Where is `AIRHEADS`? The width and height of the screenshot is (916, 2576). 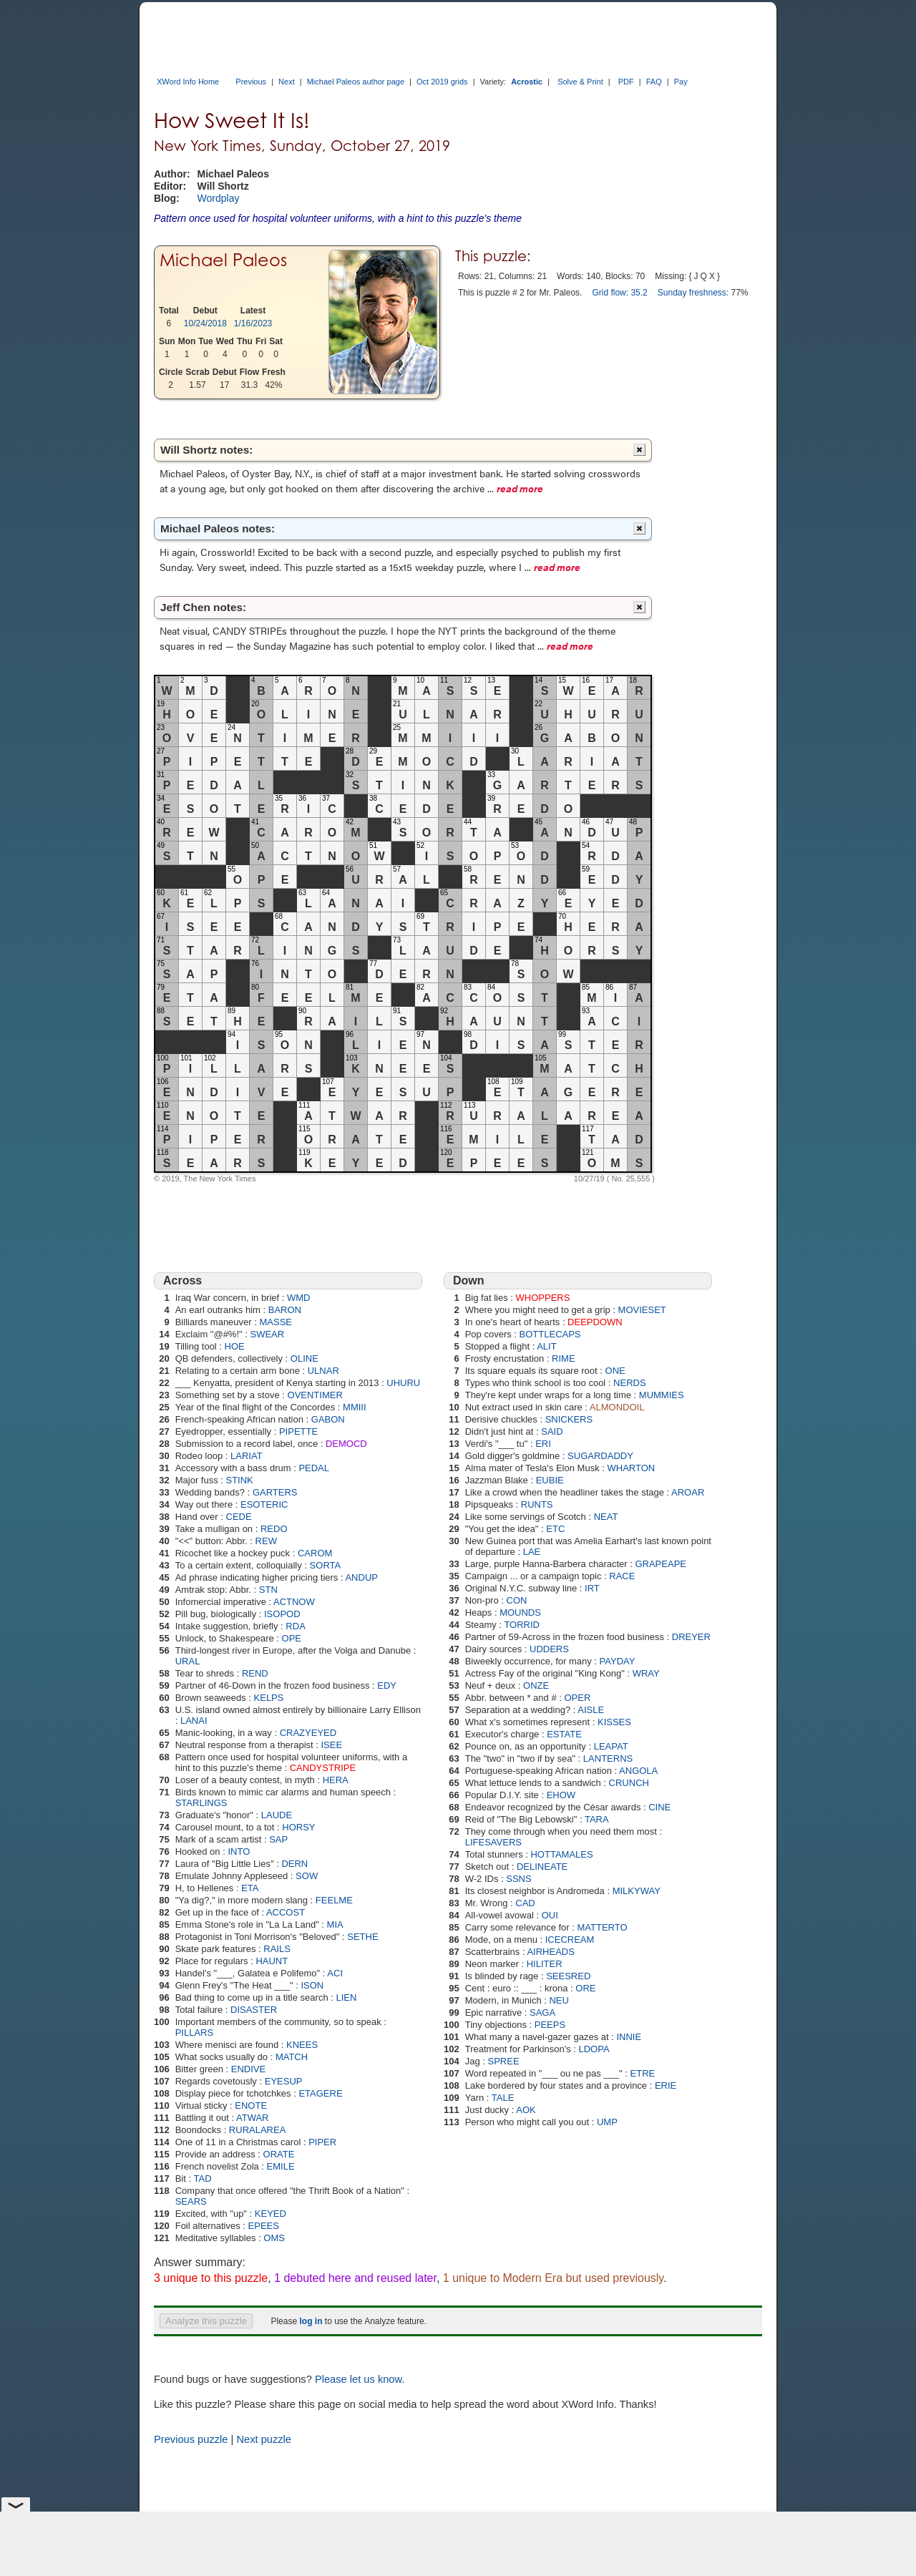
AIRHEADS is located at coordinates (550, 1951).